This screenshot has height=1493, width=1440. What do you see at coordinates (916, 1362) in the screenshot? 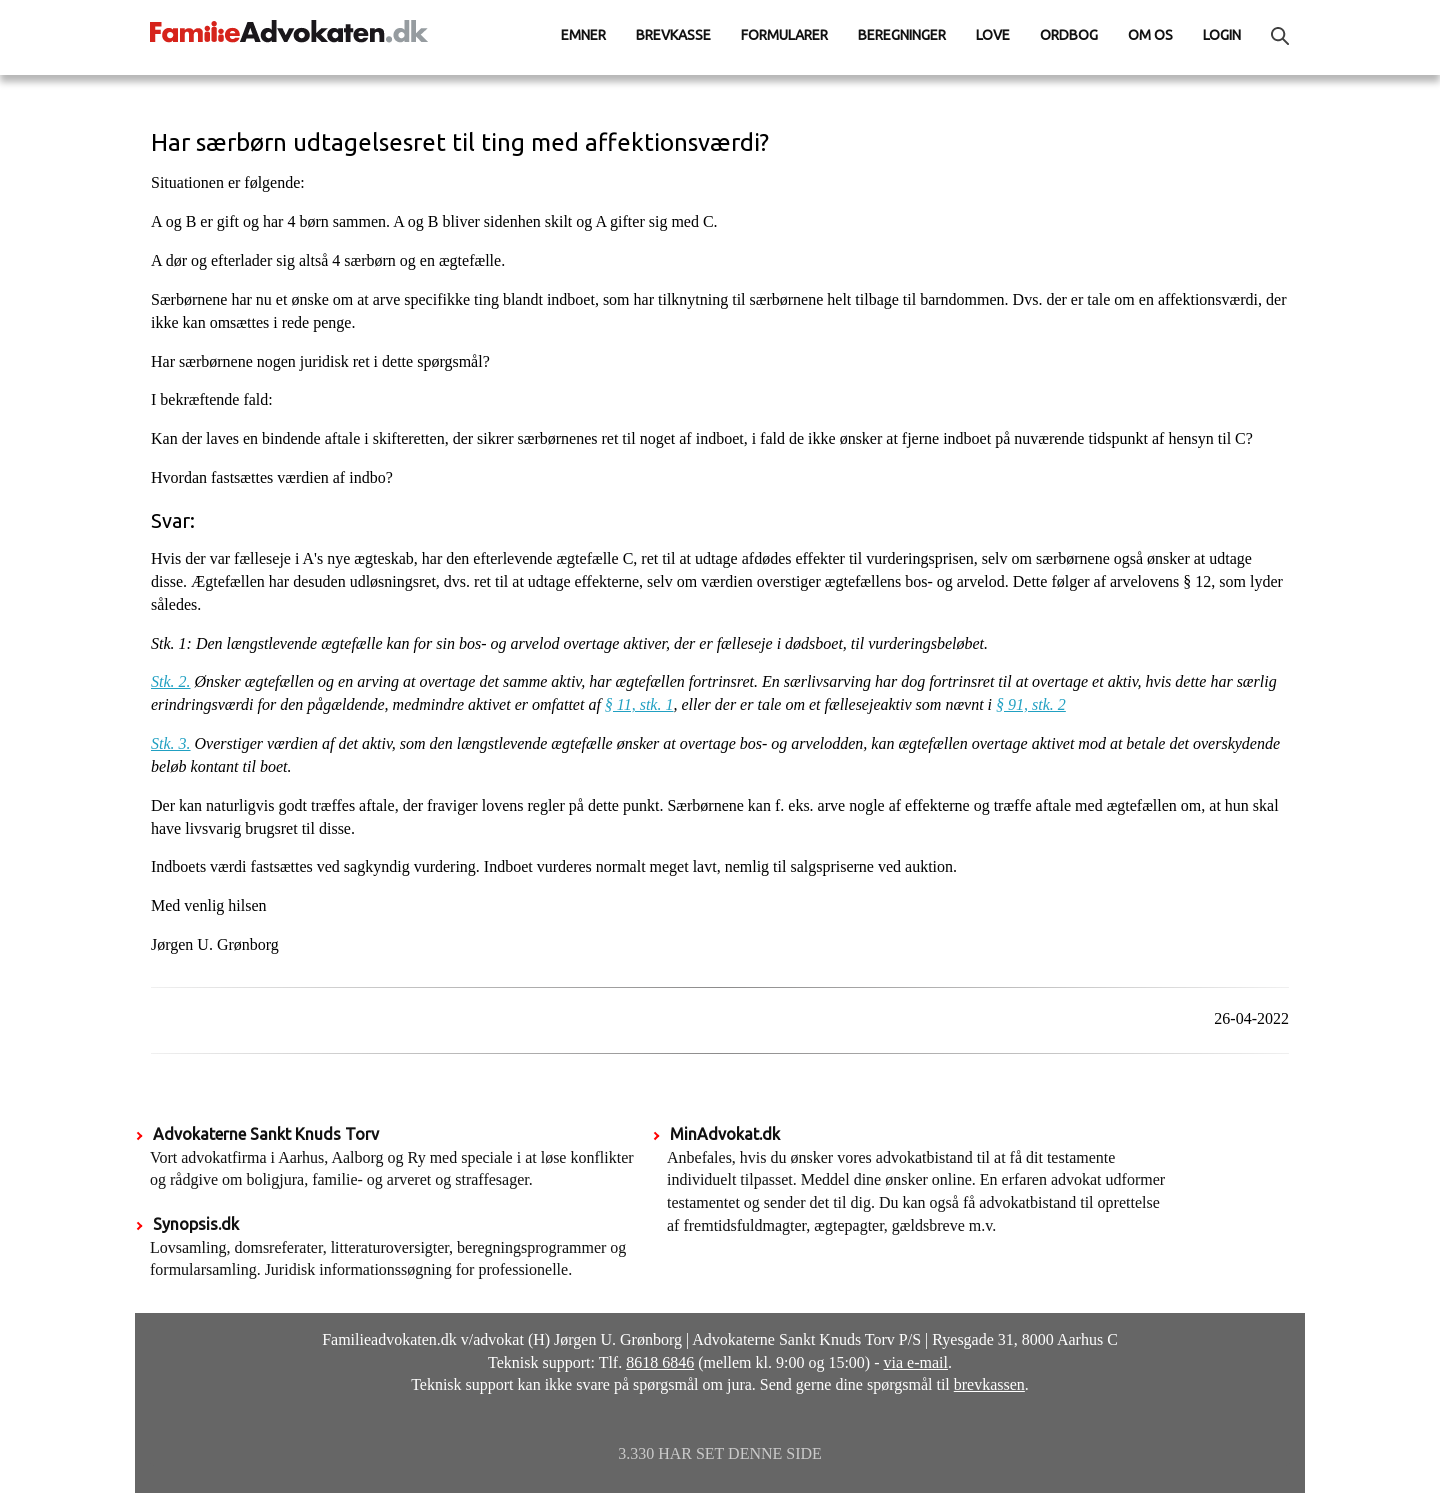
I see `via e-mail` at bounding box center [916, 1362].